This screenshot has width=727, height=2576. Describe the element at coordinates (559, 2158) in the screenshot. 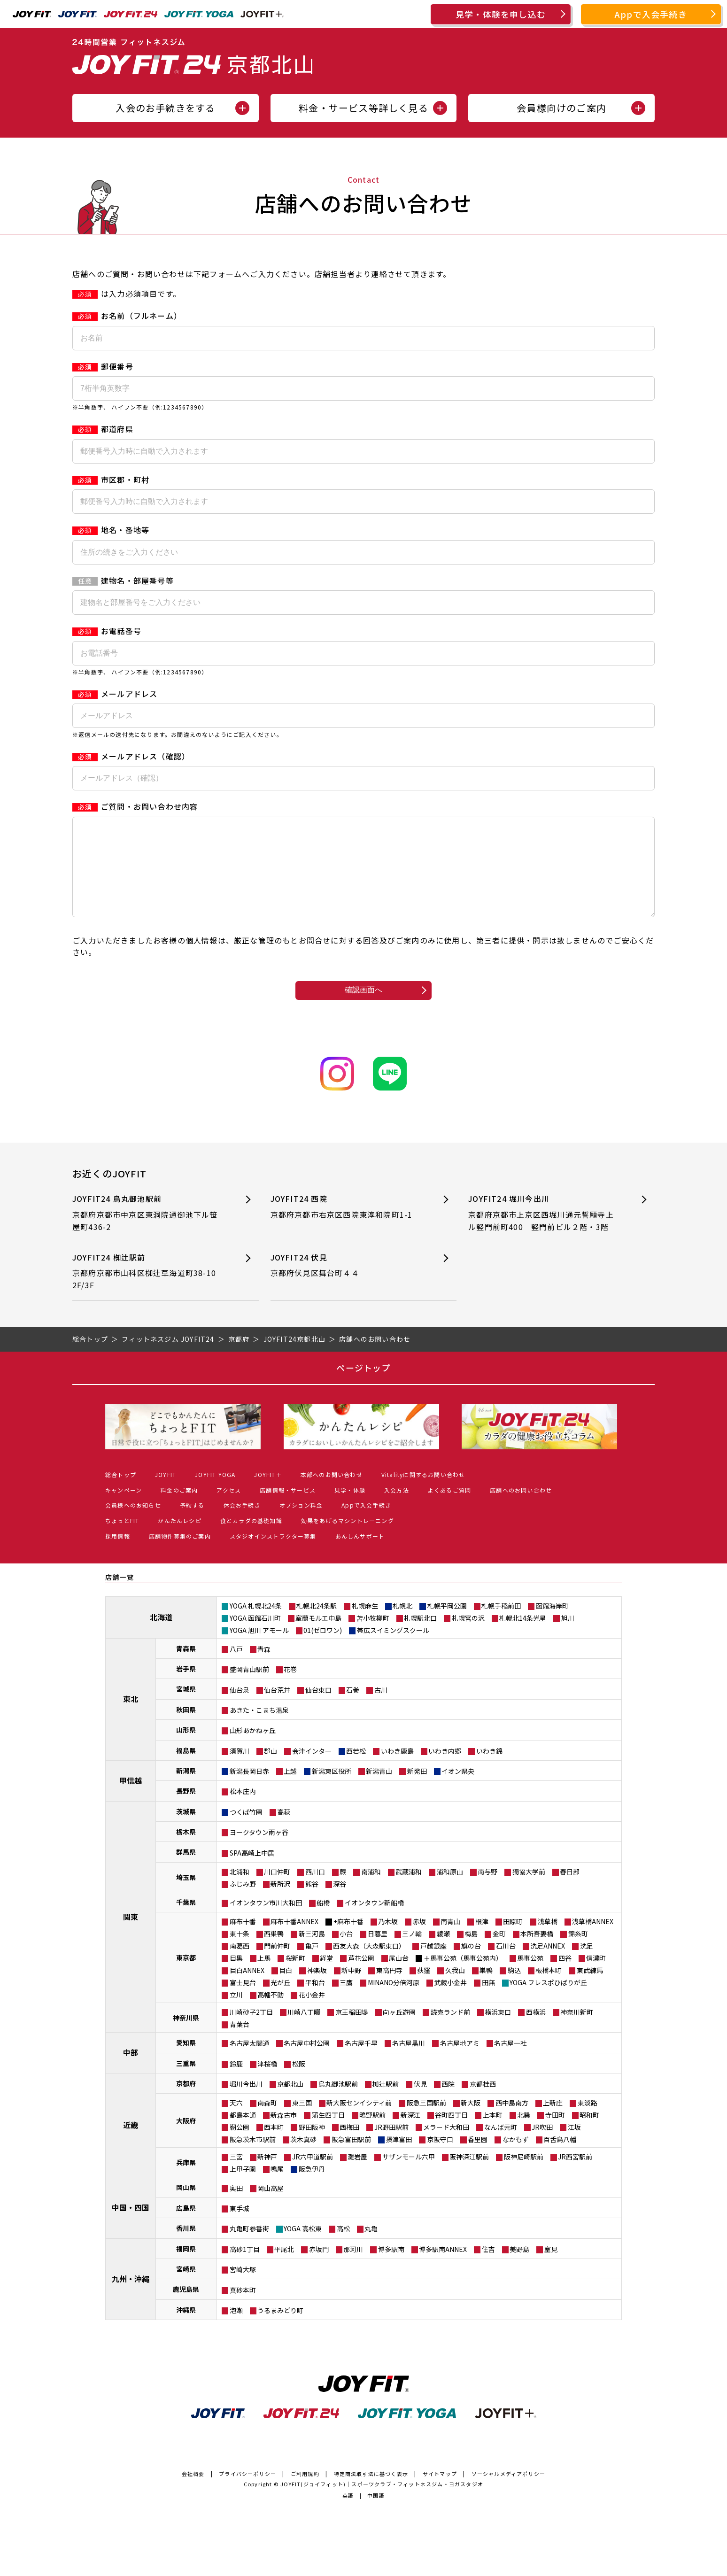

I see `百舌鳥八幡` at that location.